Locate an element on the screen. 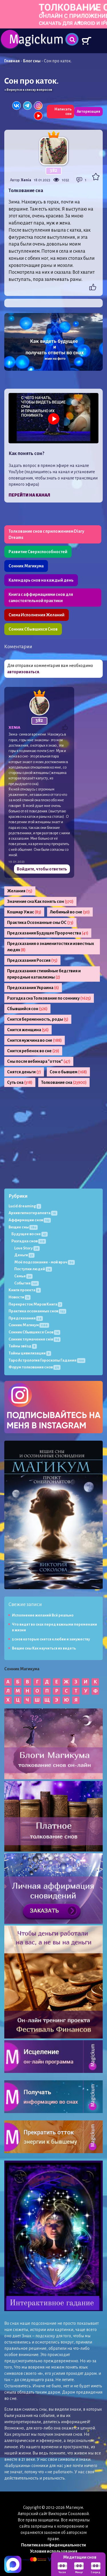  Сбывшийся сон is located at coordinates (27, 1008).